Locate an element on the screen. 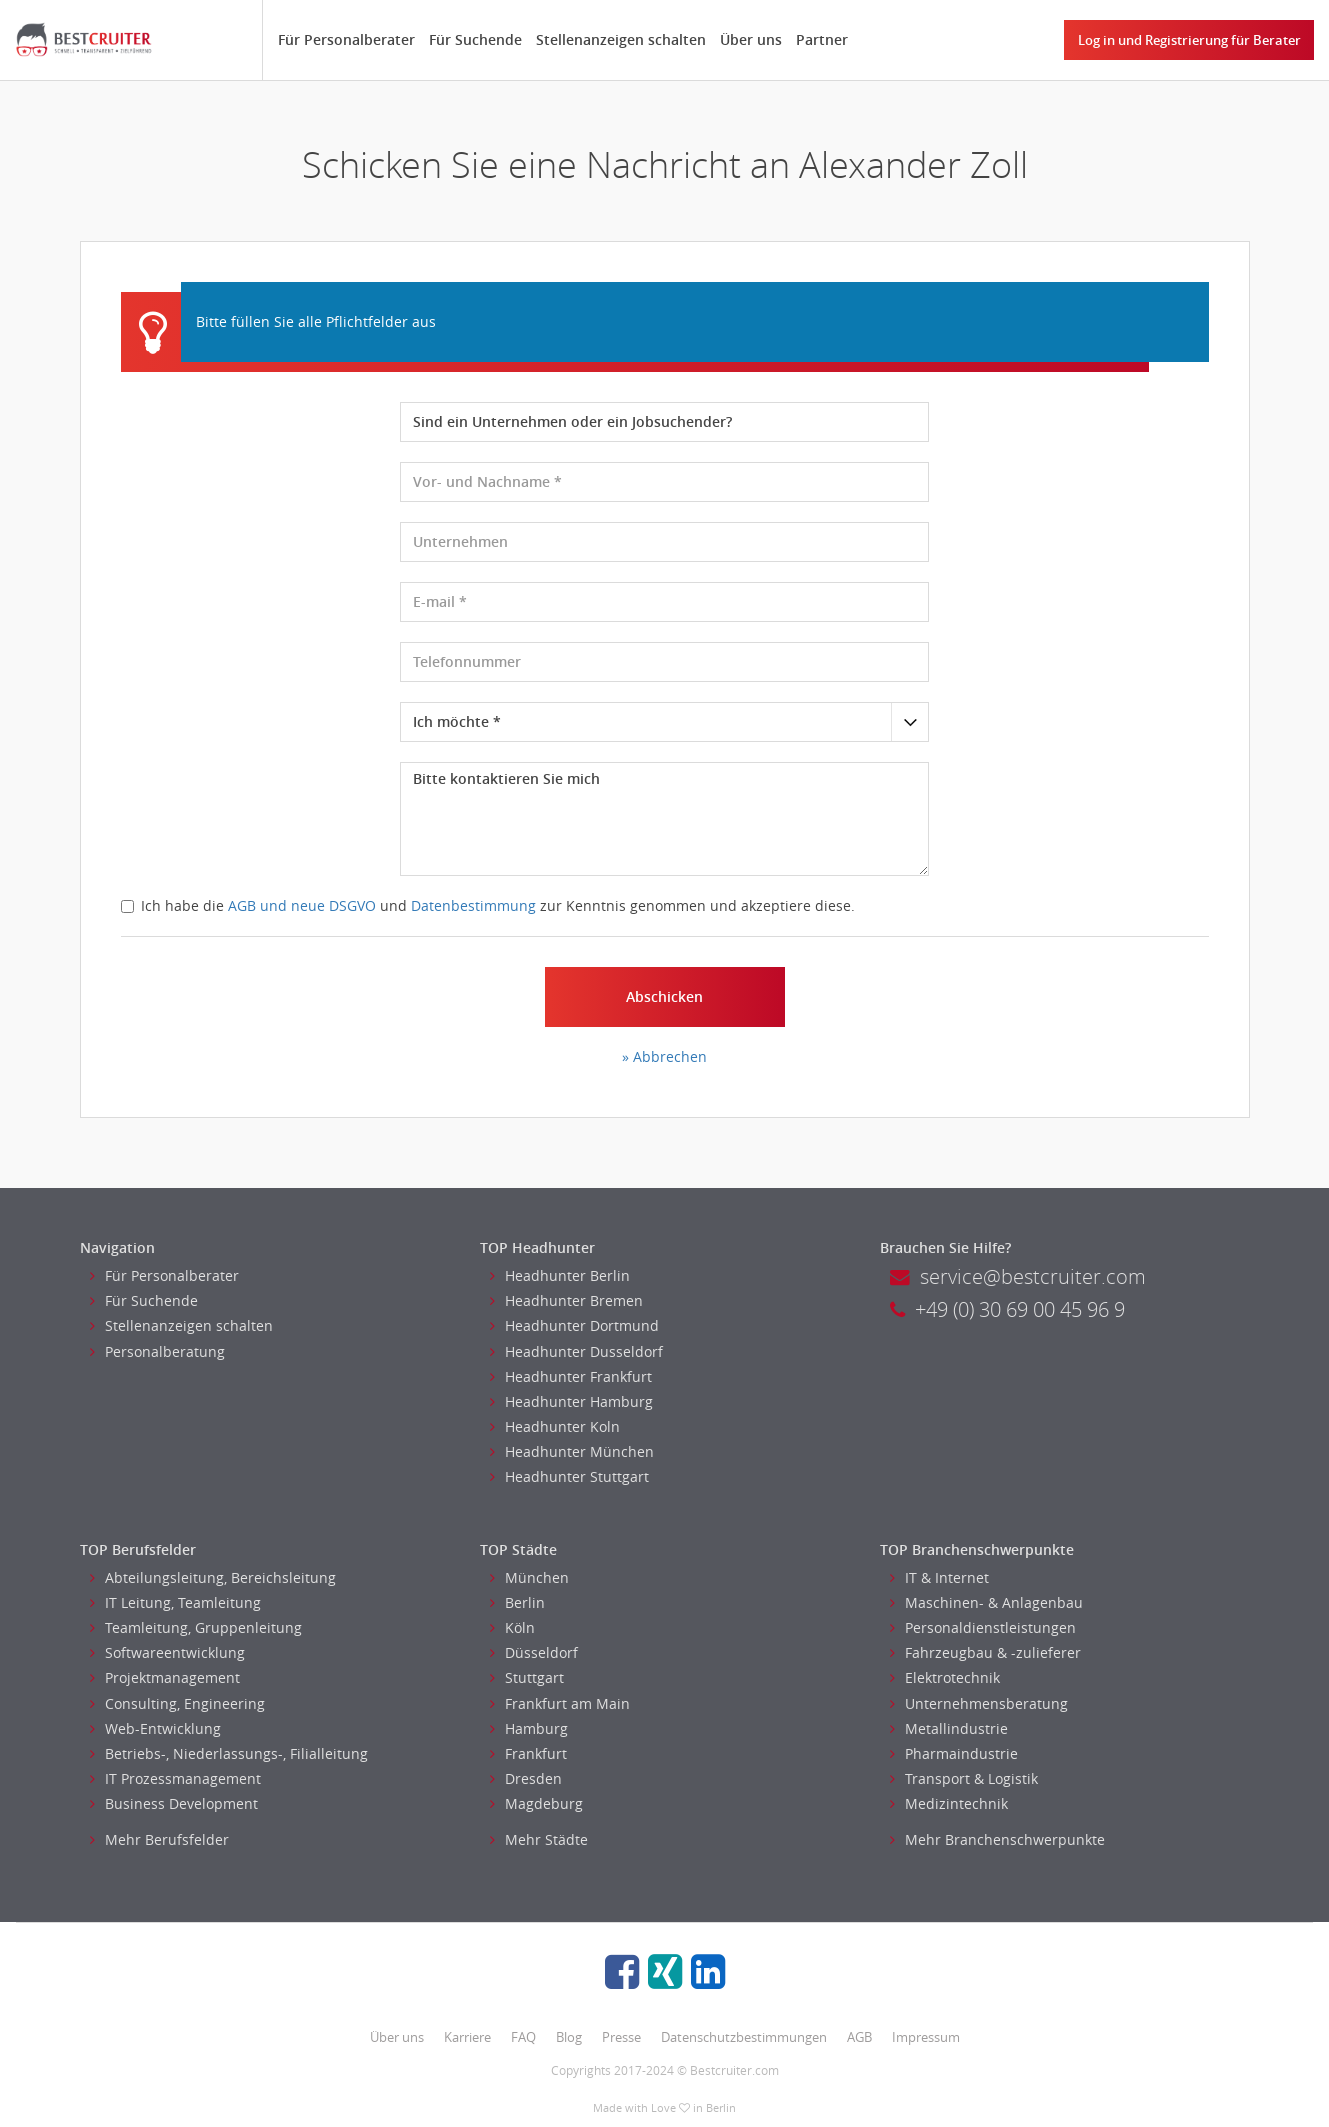 This screenshot has width=1329, height=2127. Softwareentwicklung is located at coordinates (167, 1652).